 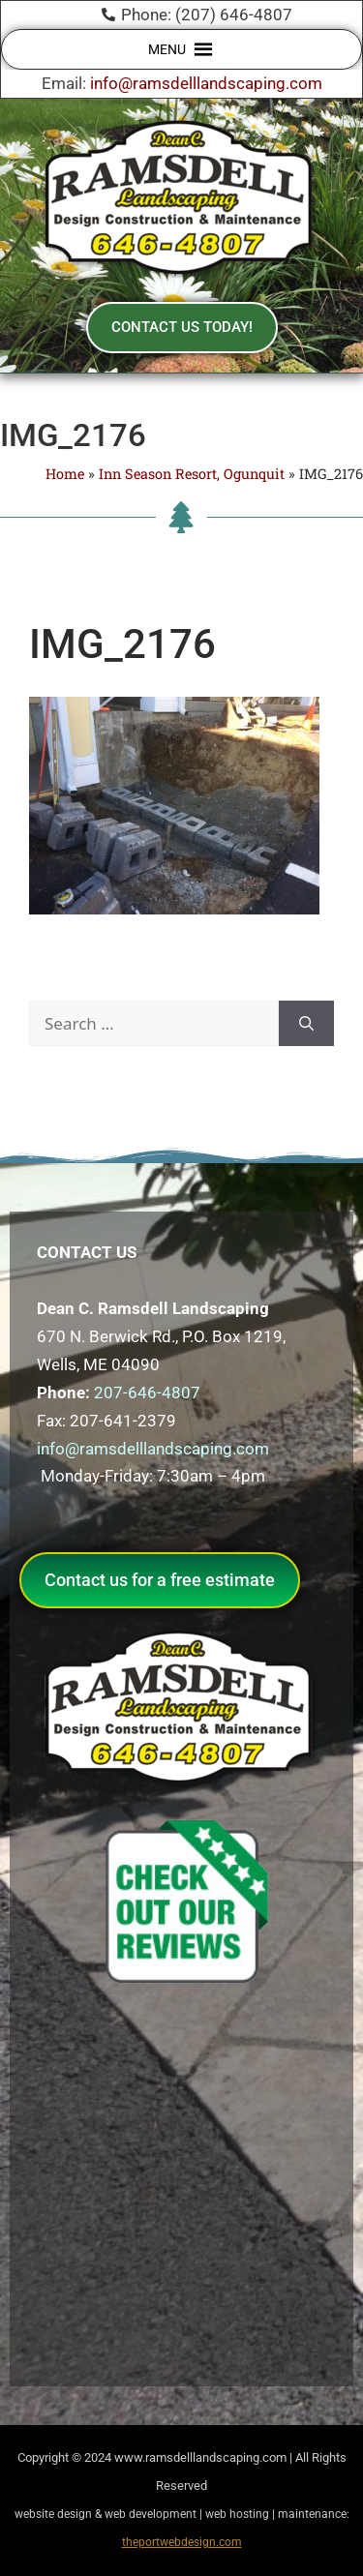 I want to click on [Search], so click(x=306, y=1024).